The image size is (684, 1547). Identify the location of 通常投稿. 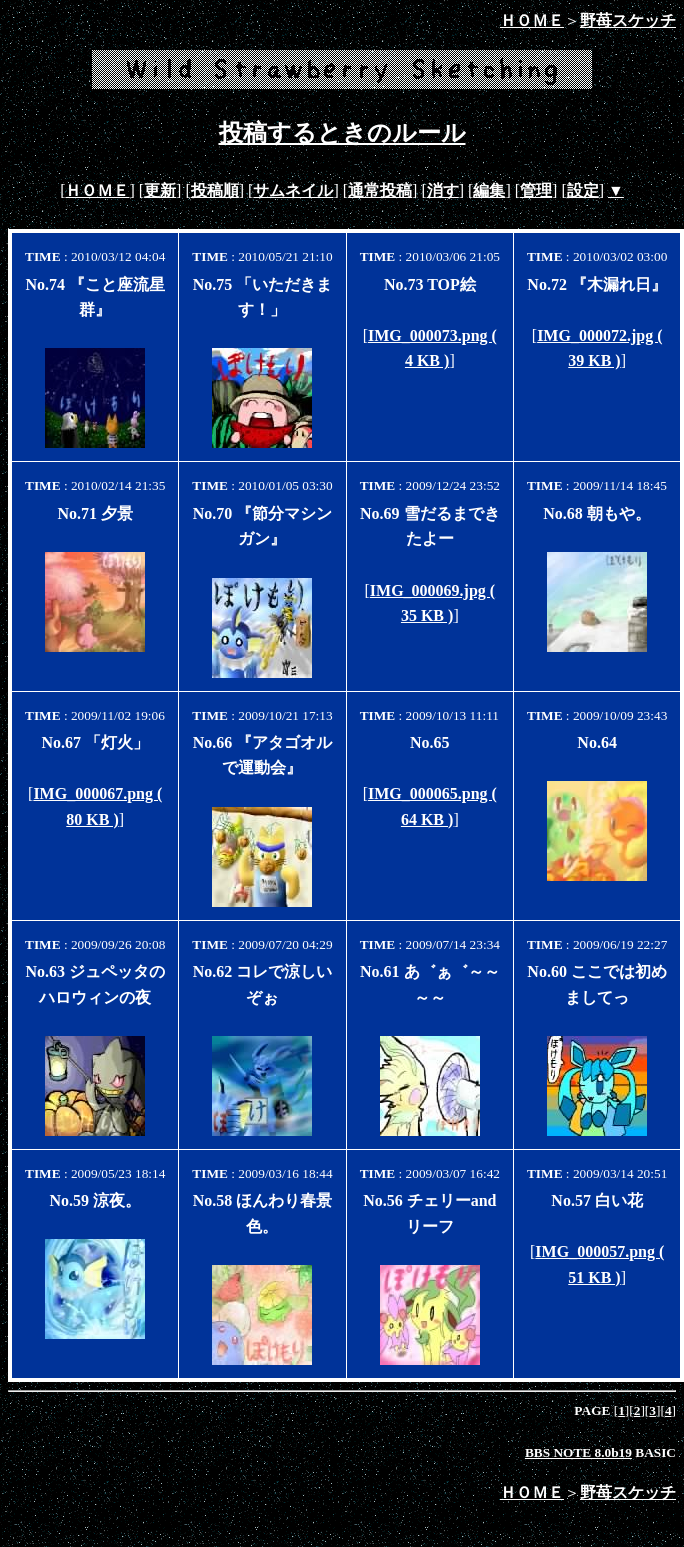
(380, 190).